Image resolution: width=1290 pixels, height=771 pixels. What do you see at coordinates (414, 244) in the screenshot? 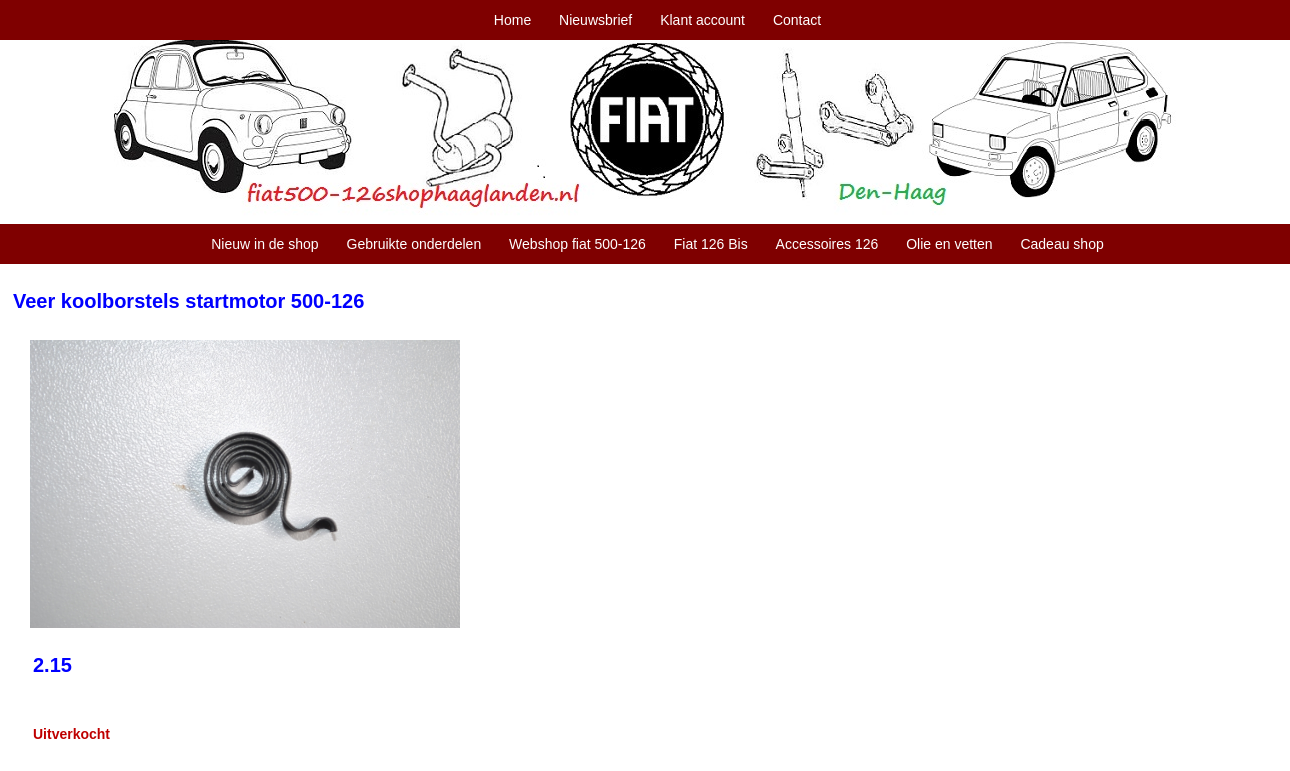
I see `Gebruikte onderdelen` at bounding box center [414, 244].